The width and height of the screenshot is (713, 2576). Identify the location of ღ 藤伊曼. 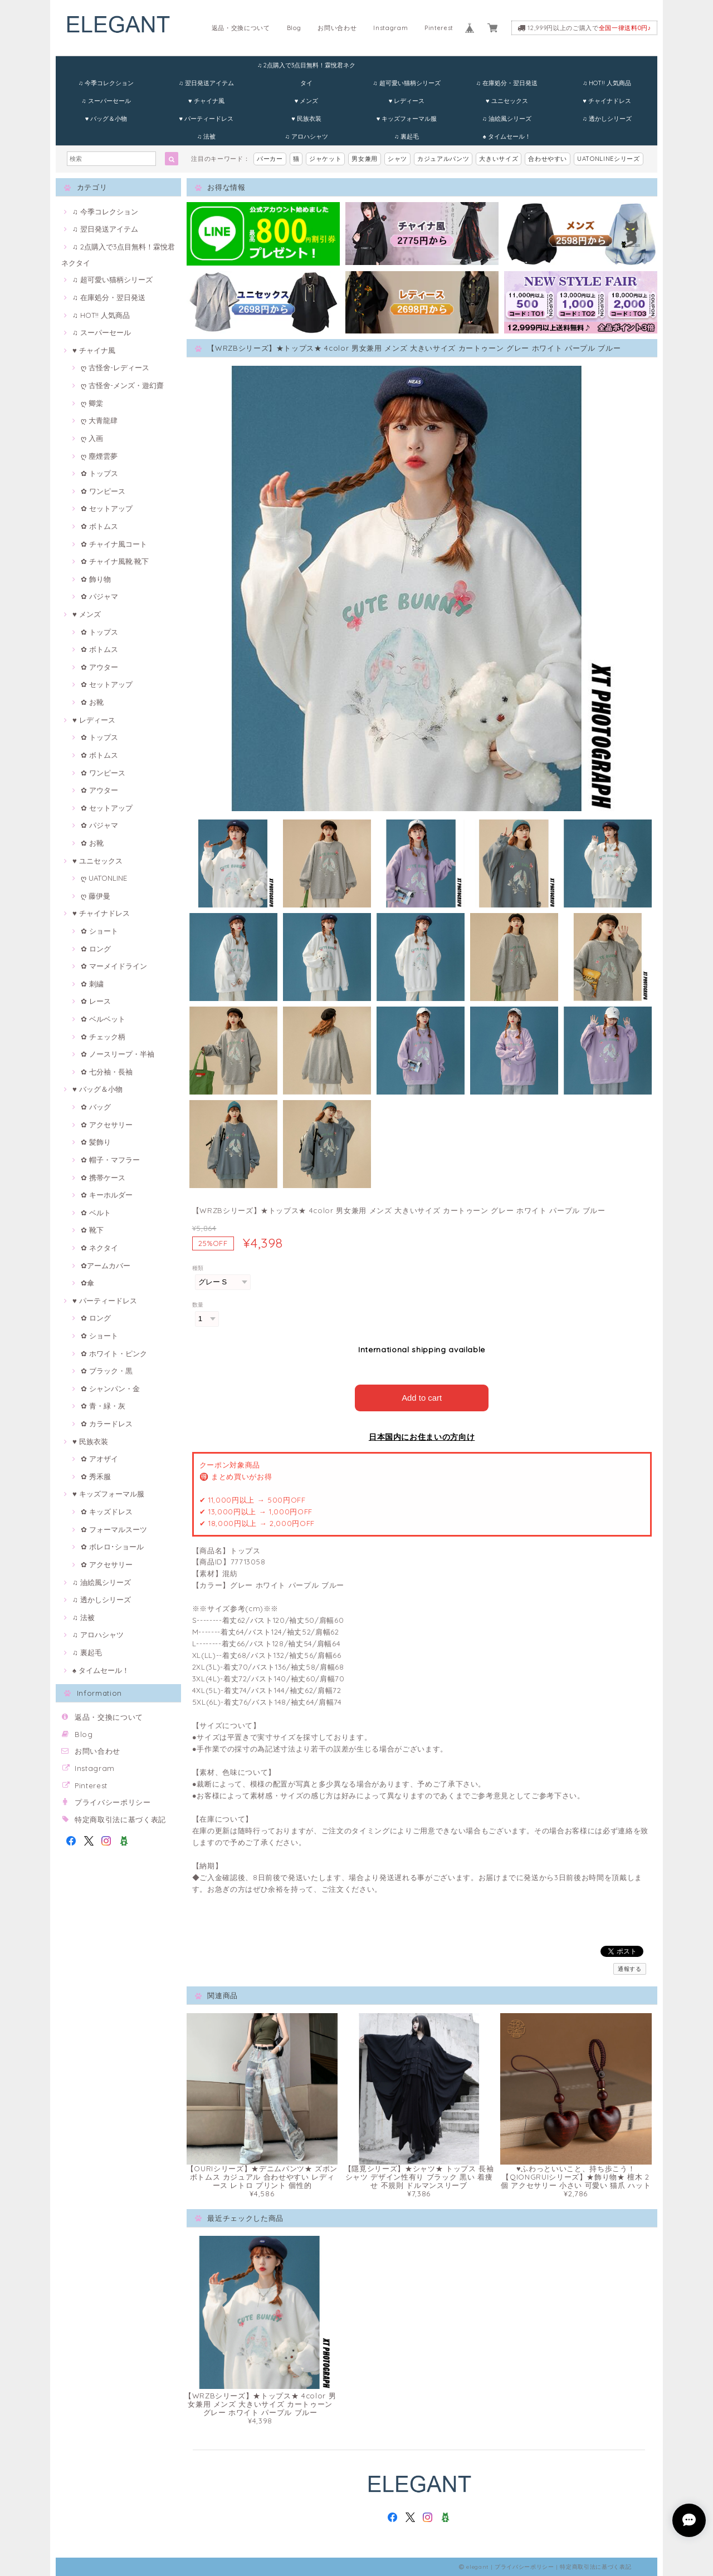
(95, 895).